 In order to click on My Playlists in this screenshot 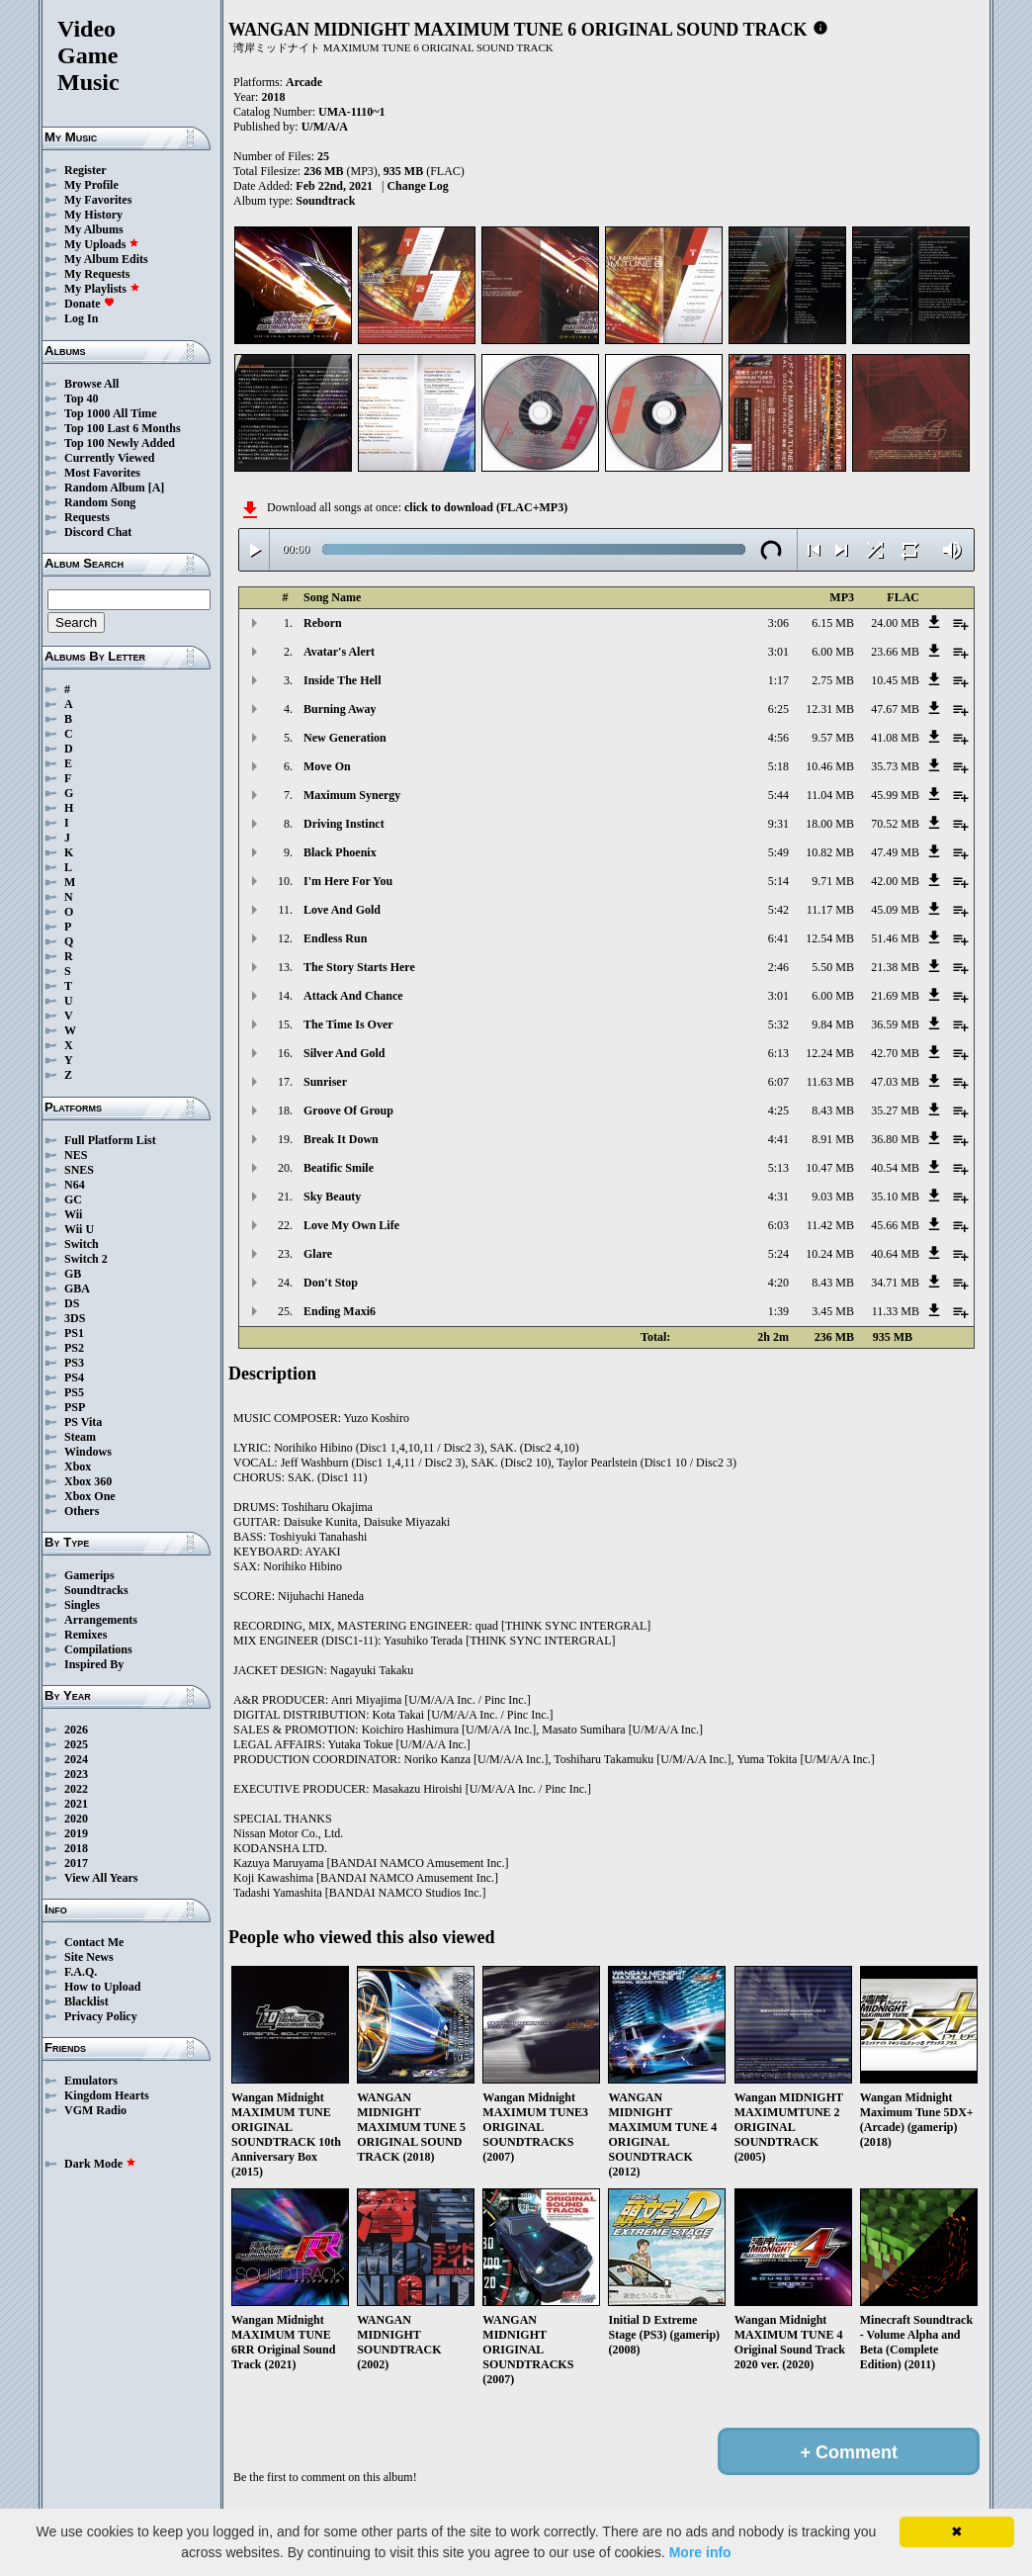, I will do `click(102, 289)`.